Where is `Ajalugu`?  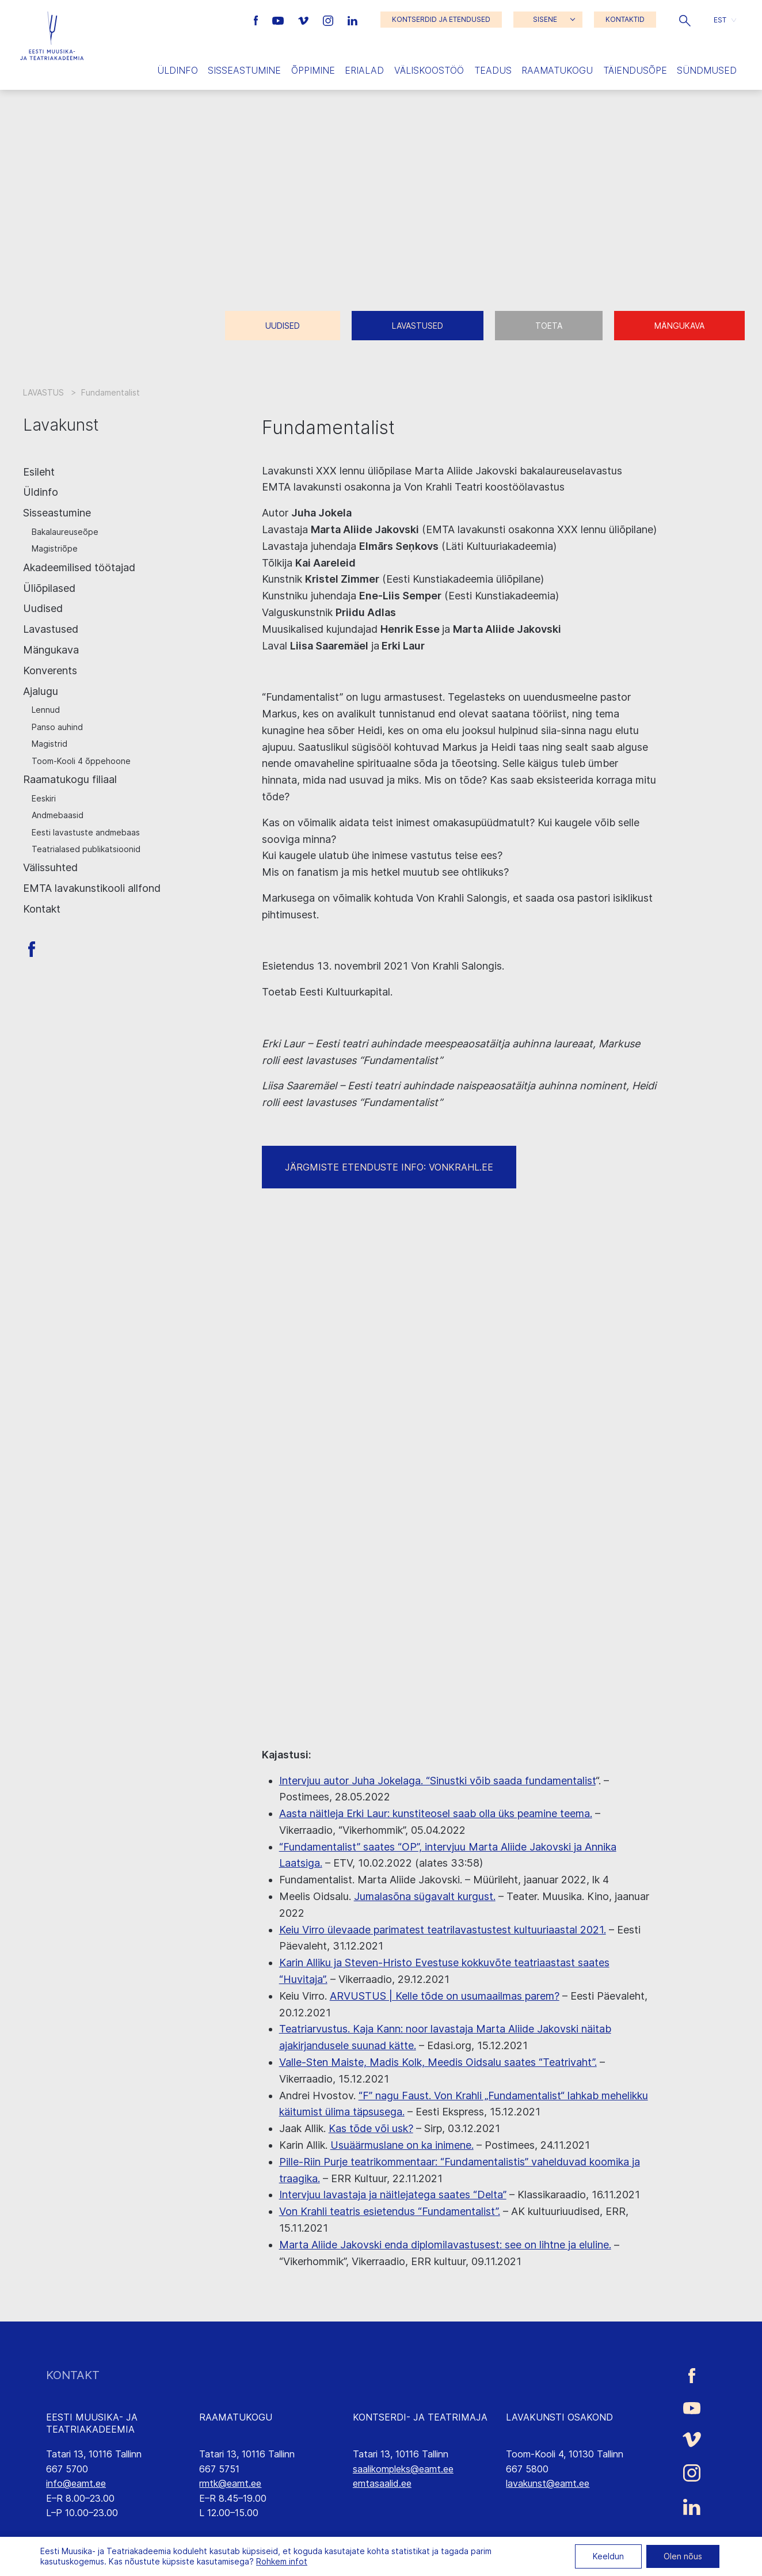 Ajalugu is located at coordinates (40, 691).